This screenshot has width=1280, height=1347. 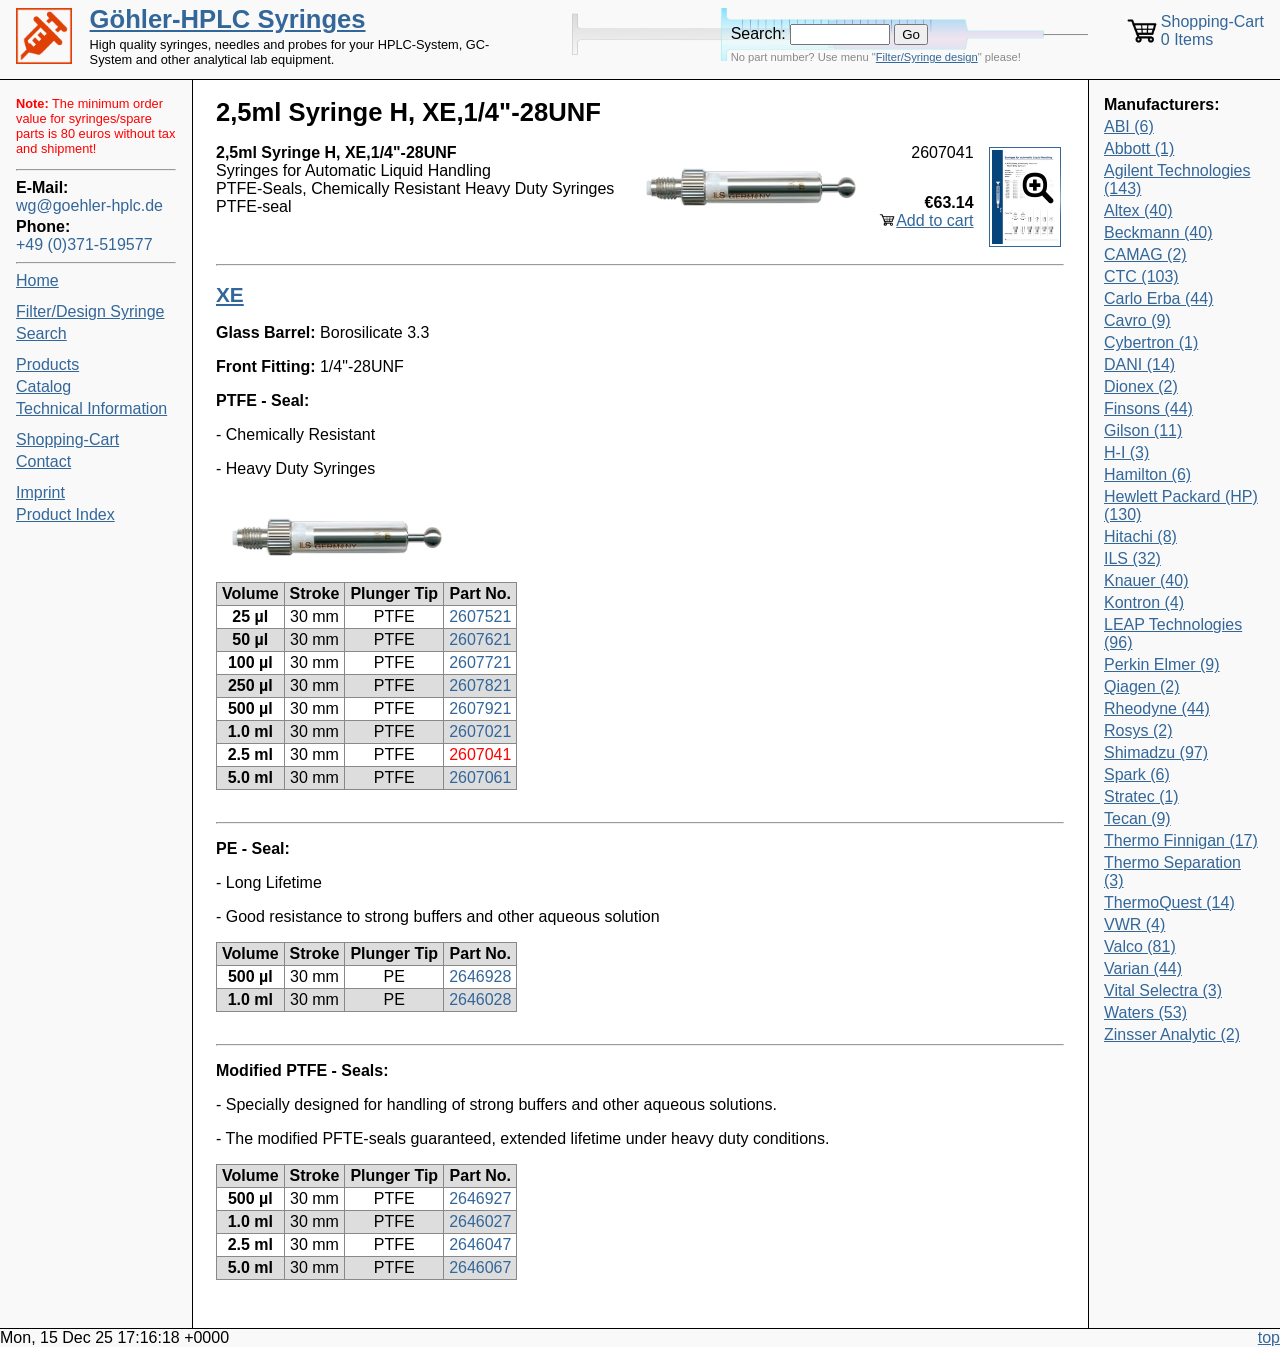 What do you see at coordinates (91, 408) in the screenshot?
I see `Technical Information` at bounding box center [91, 408].